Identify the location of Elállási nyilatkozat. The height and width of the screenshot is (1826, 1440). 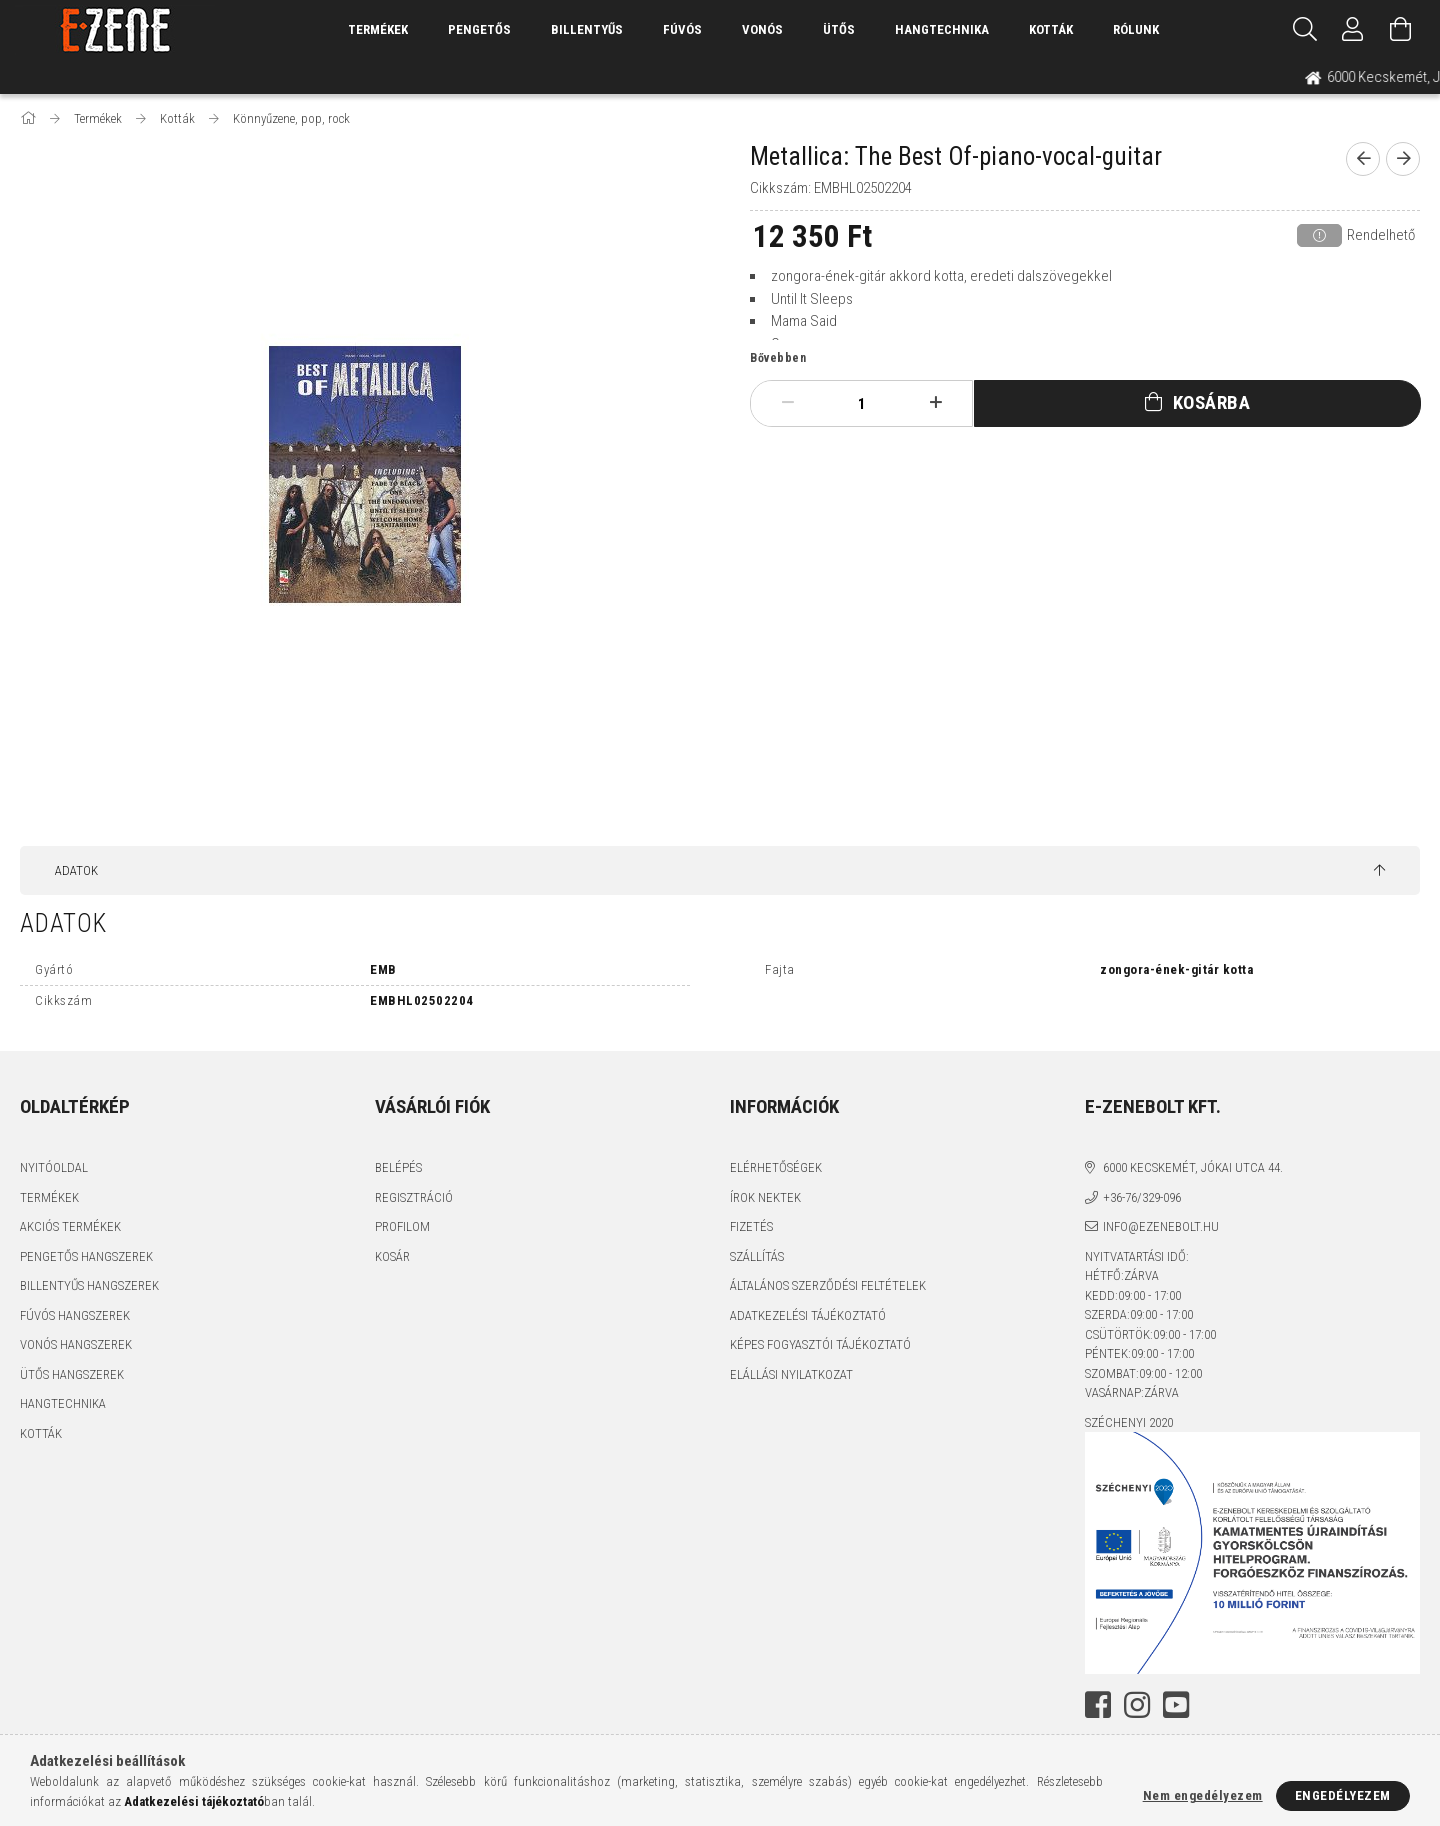
(791, 1374).